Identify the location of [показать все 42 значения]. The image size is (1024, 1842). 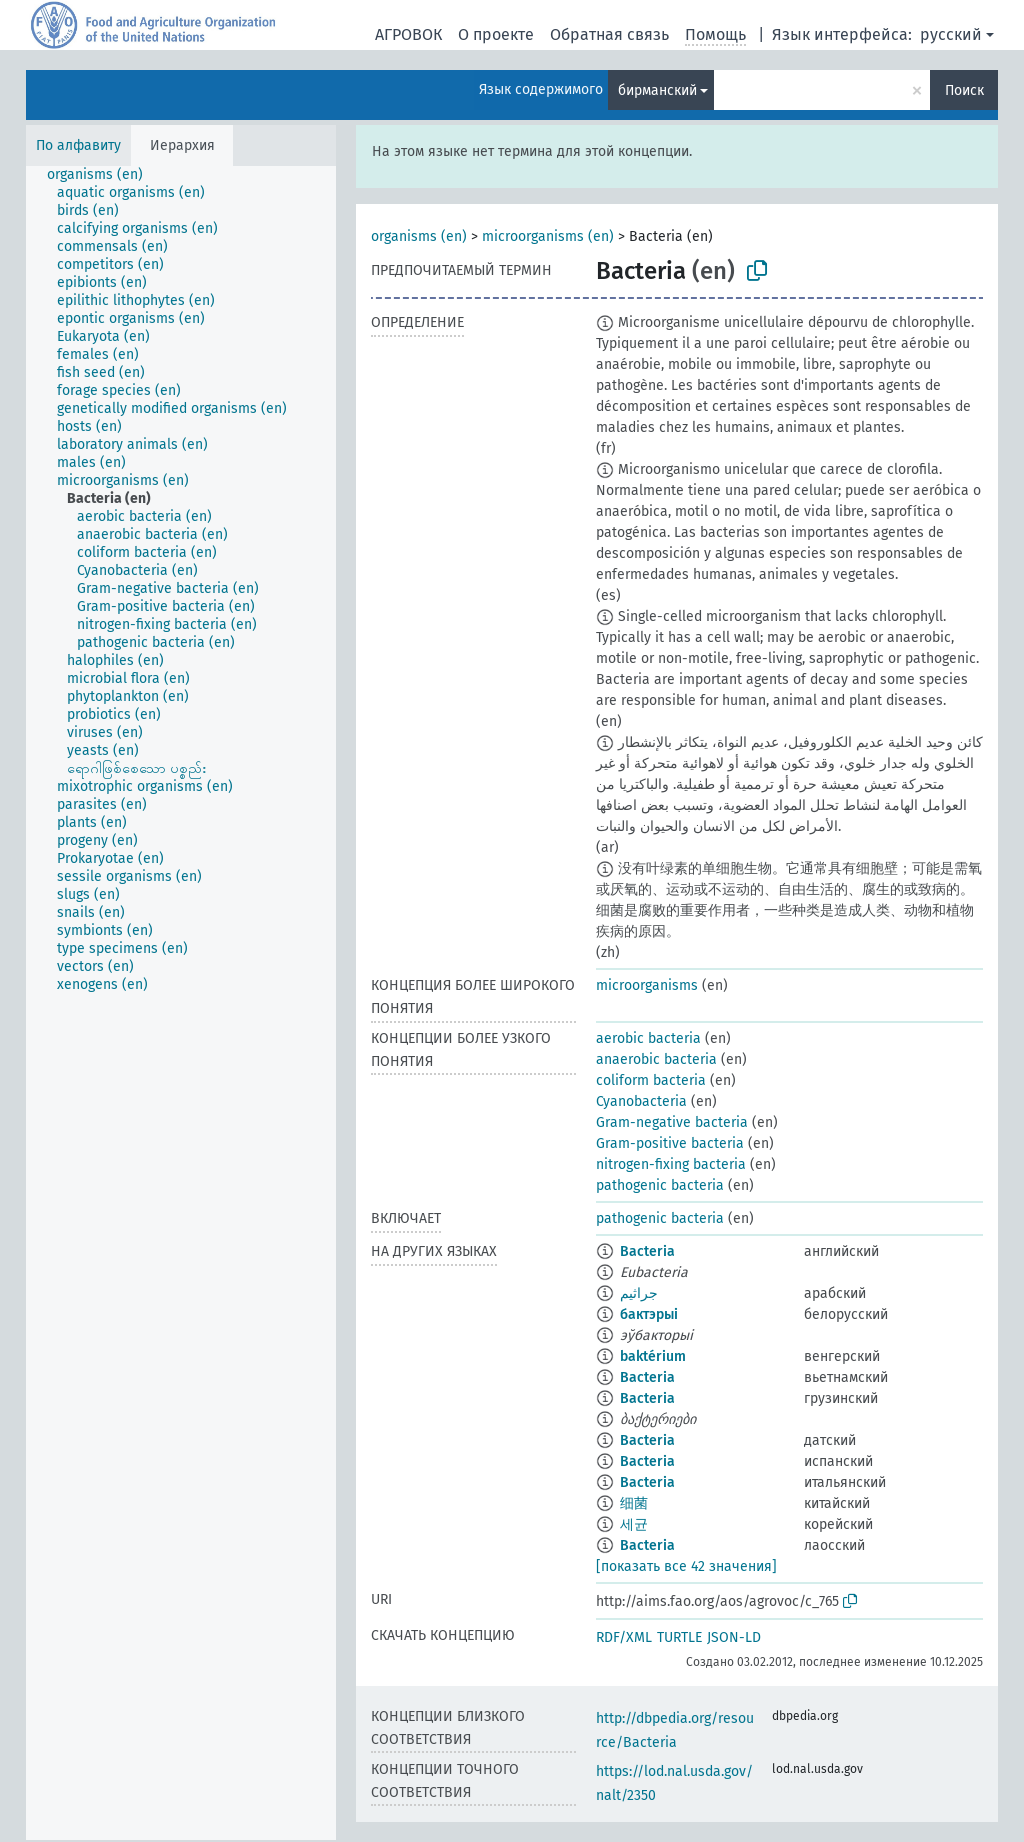
(686, 1566).